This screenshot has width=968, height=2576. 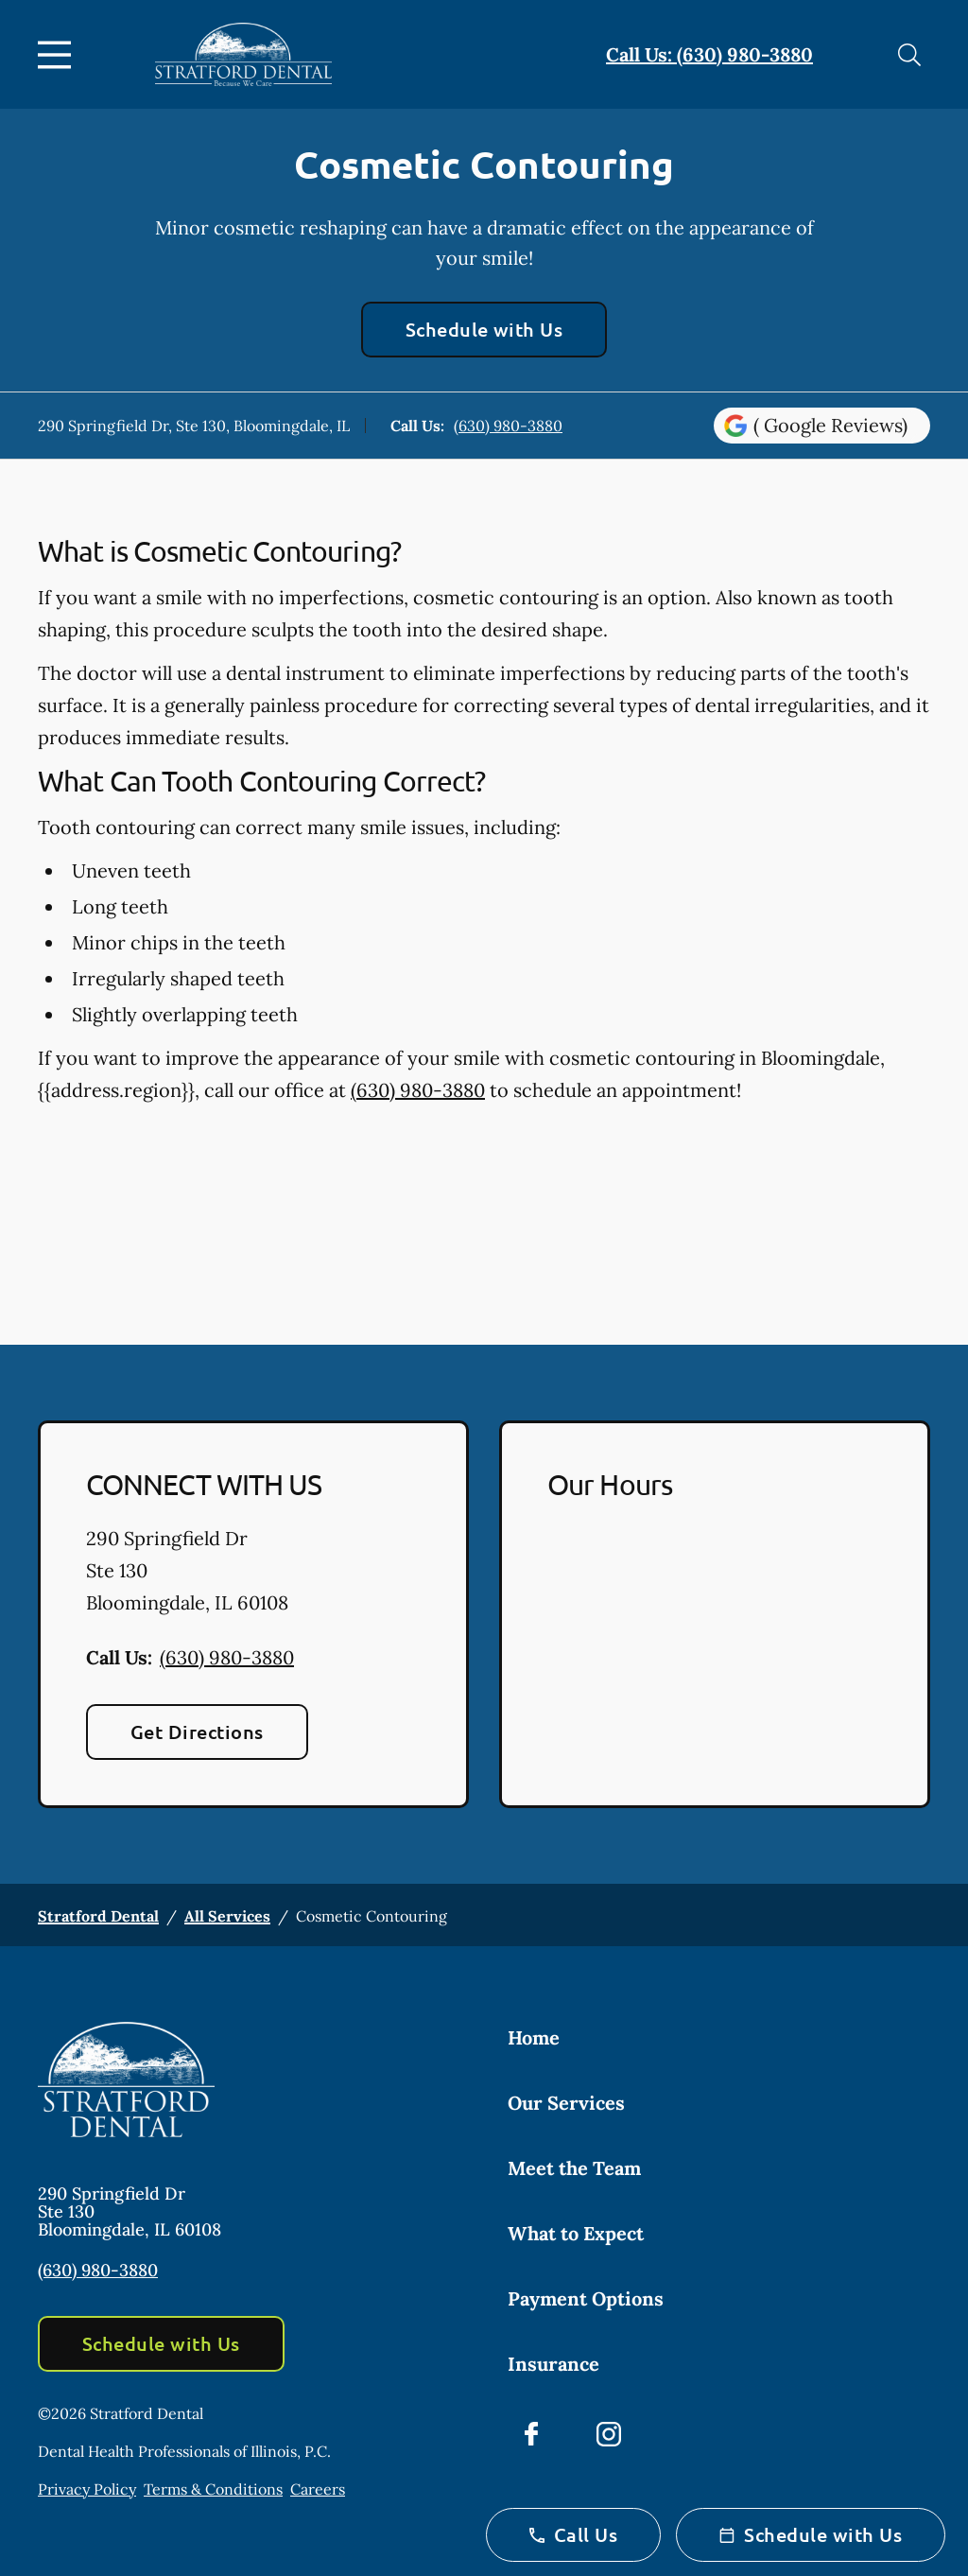 I want to click on Careers, so click(x=317, y=2489).